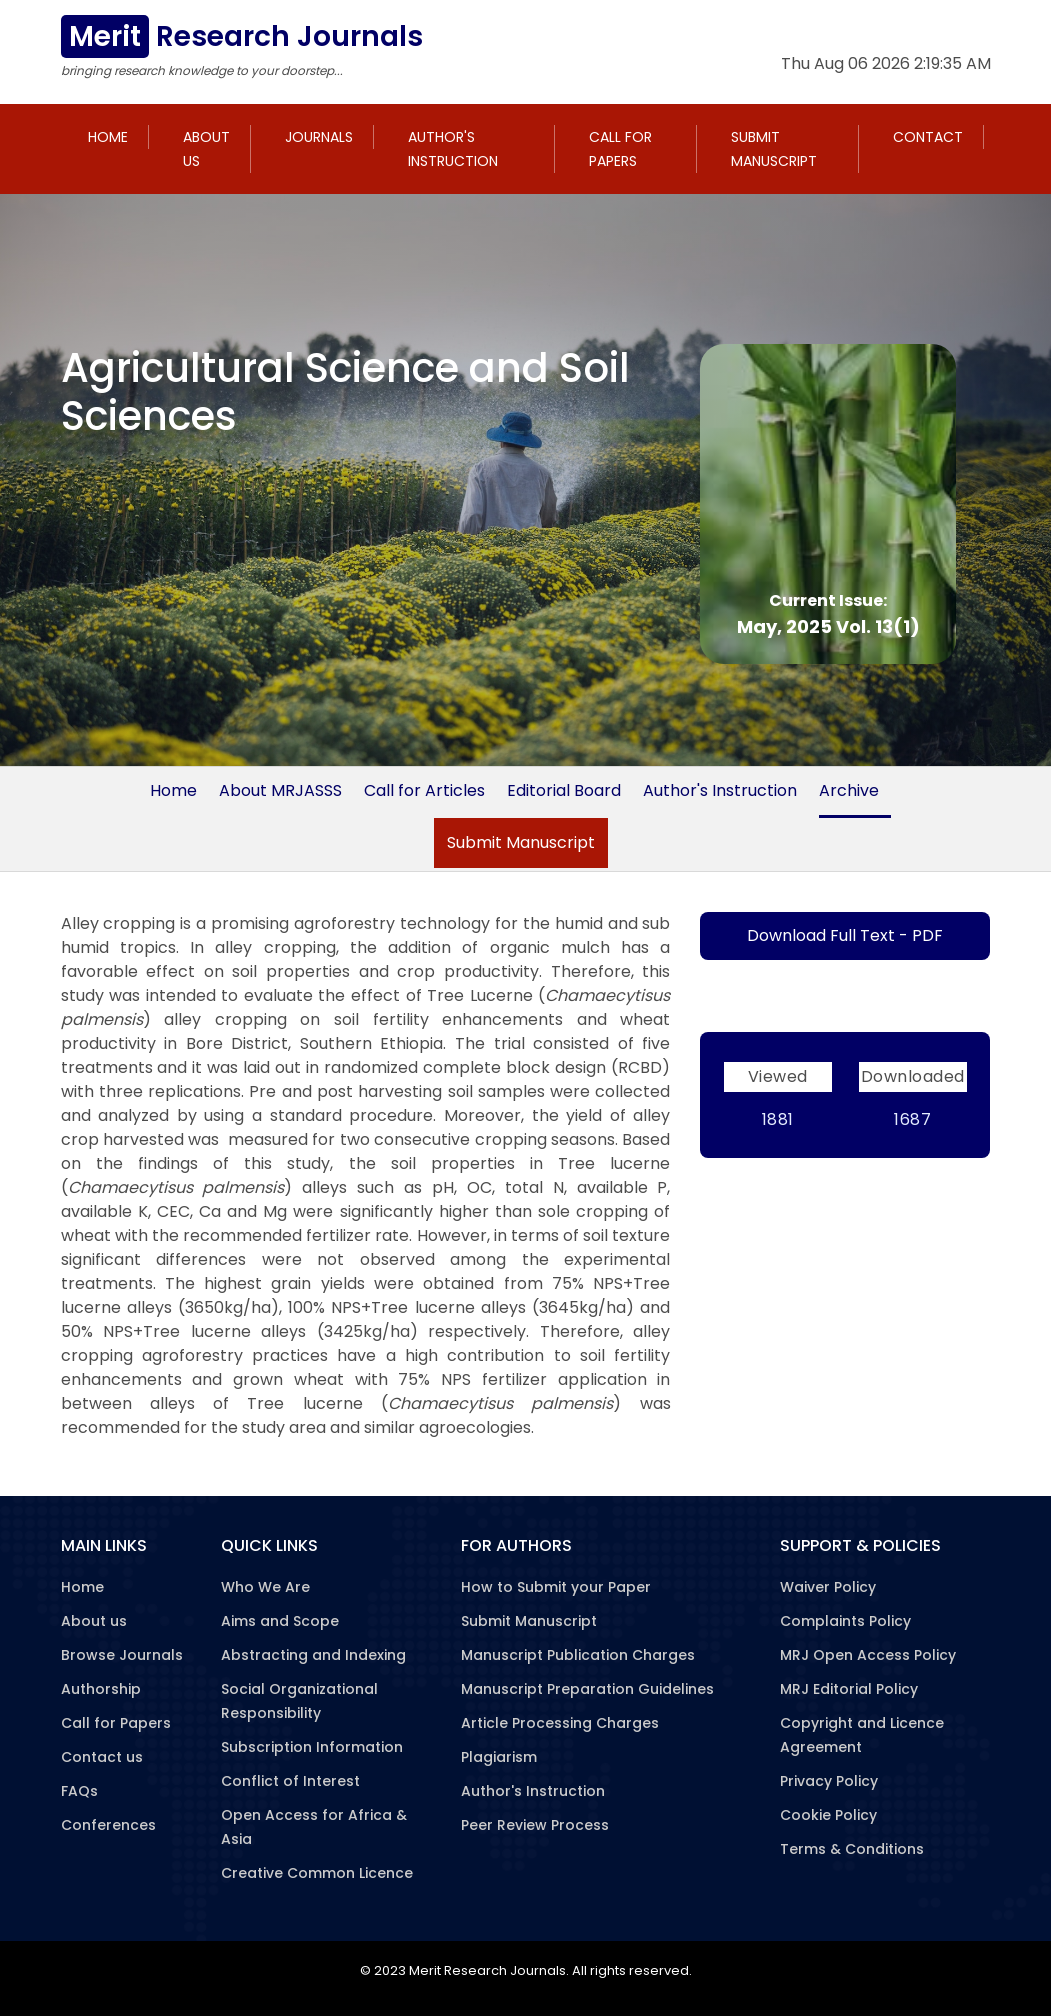 The height and width of the screenshot is (2016, 1051). What do you see at coordinates (280, 1621) in the screenshot?
I see `Aims and Scope` at bounding box center [280, 1621].